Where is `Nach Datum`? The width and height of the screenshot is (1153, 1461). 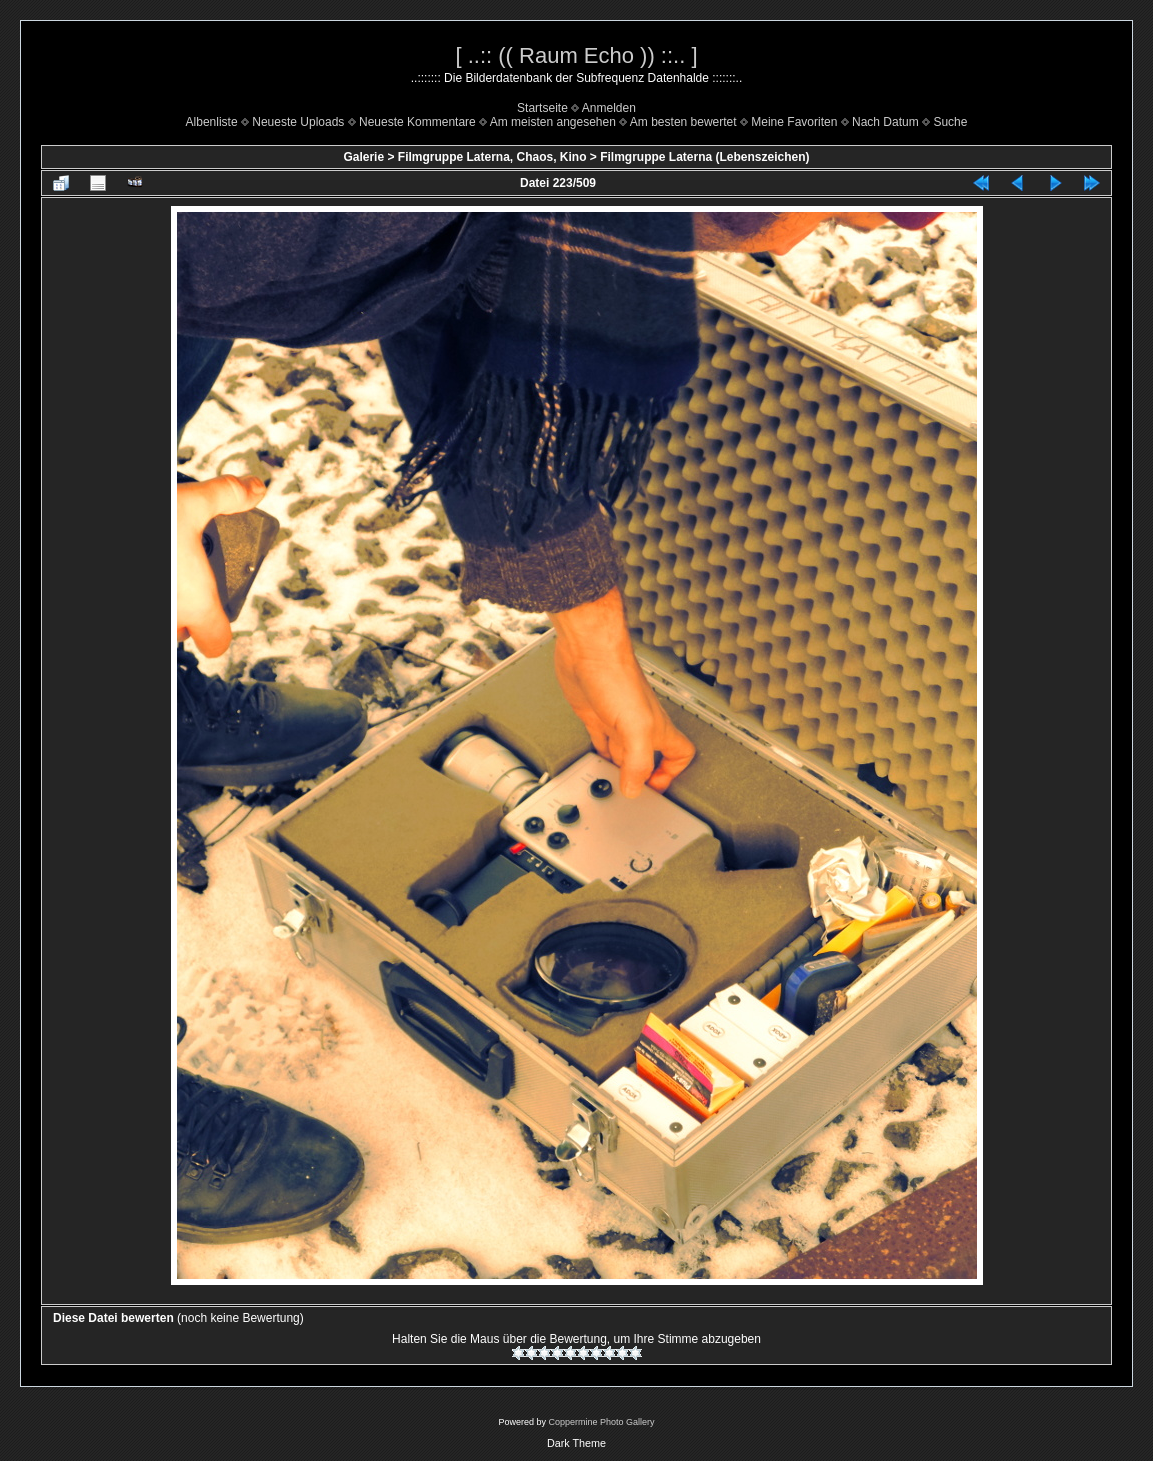 Nach Datum is located at coordinates (885, 122).